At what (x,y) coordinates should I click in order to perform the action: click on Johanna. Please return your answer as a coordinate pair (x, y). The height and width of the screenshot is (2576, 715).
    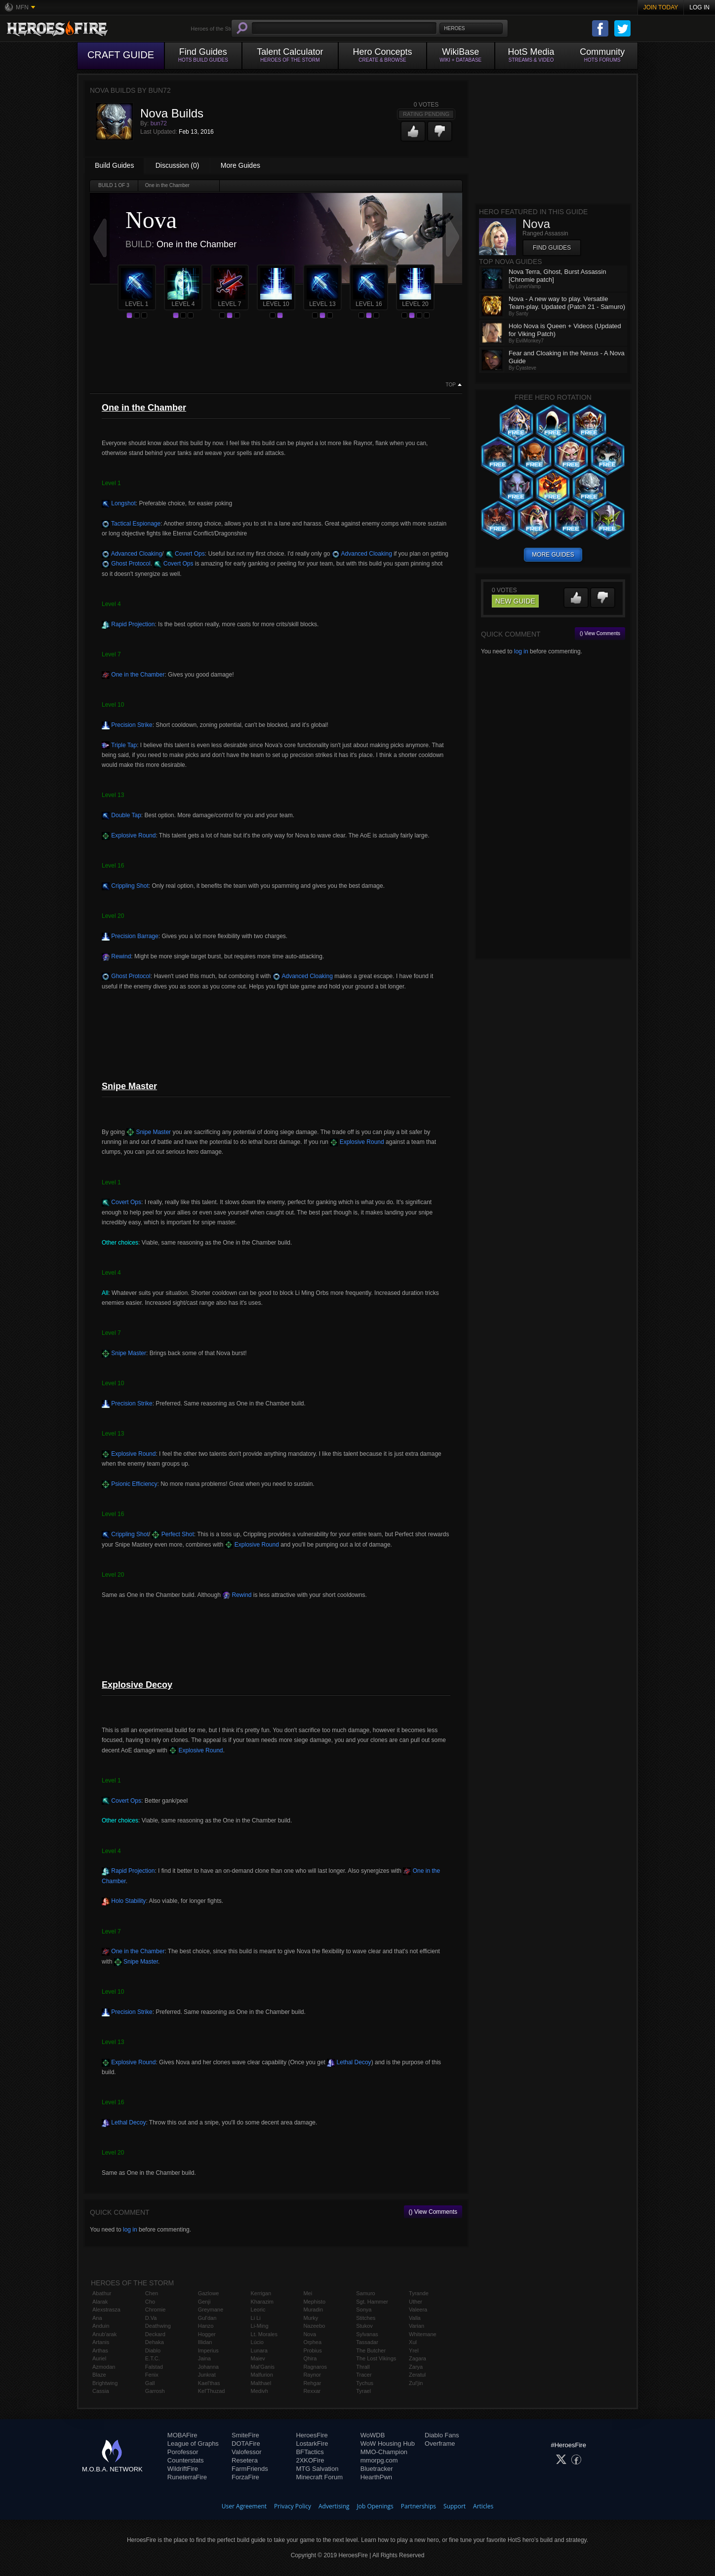
    Looking at the image, I should click on (208, 2367).